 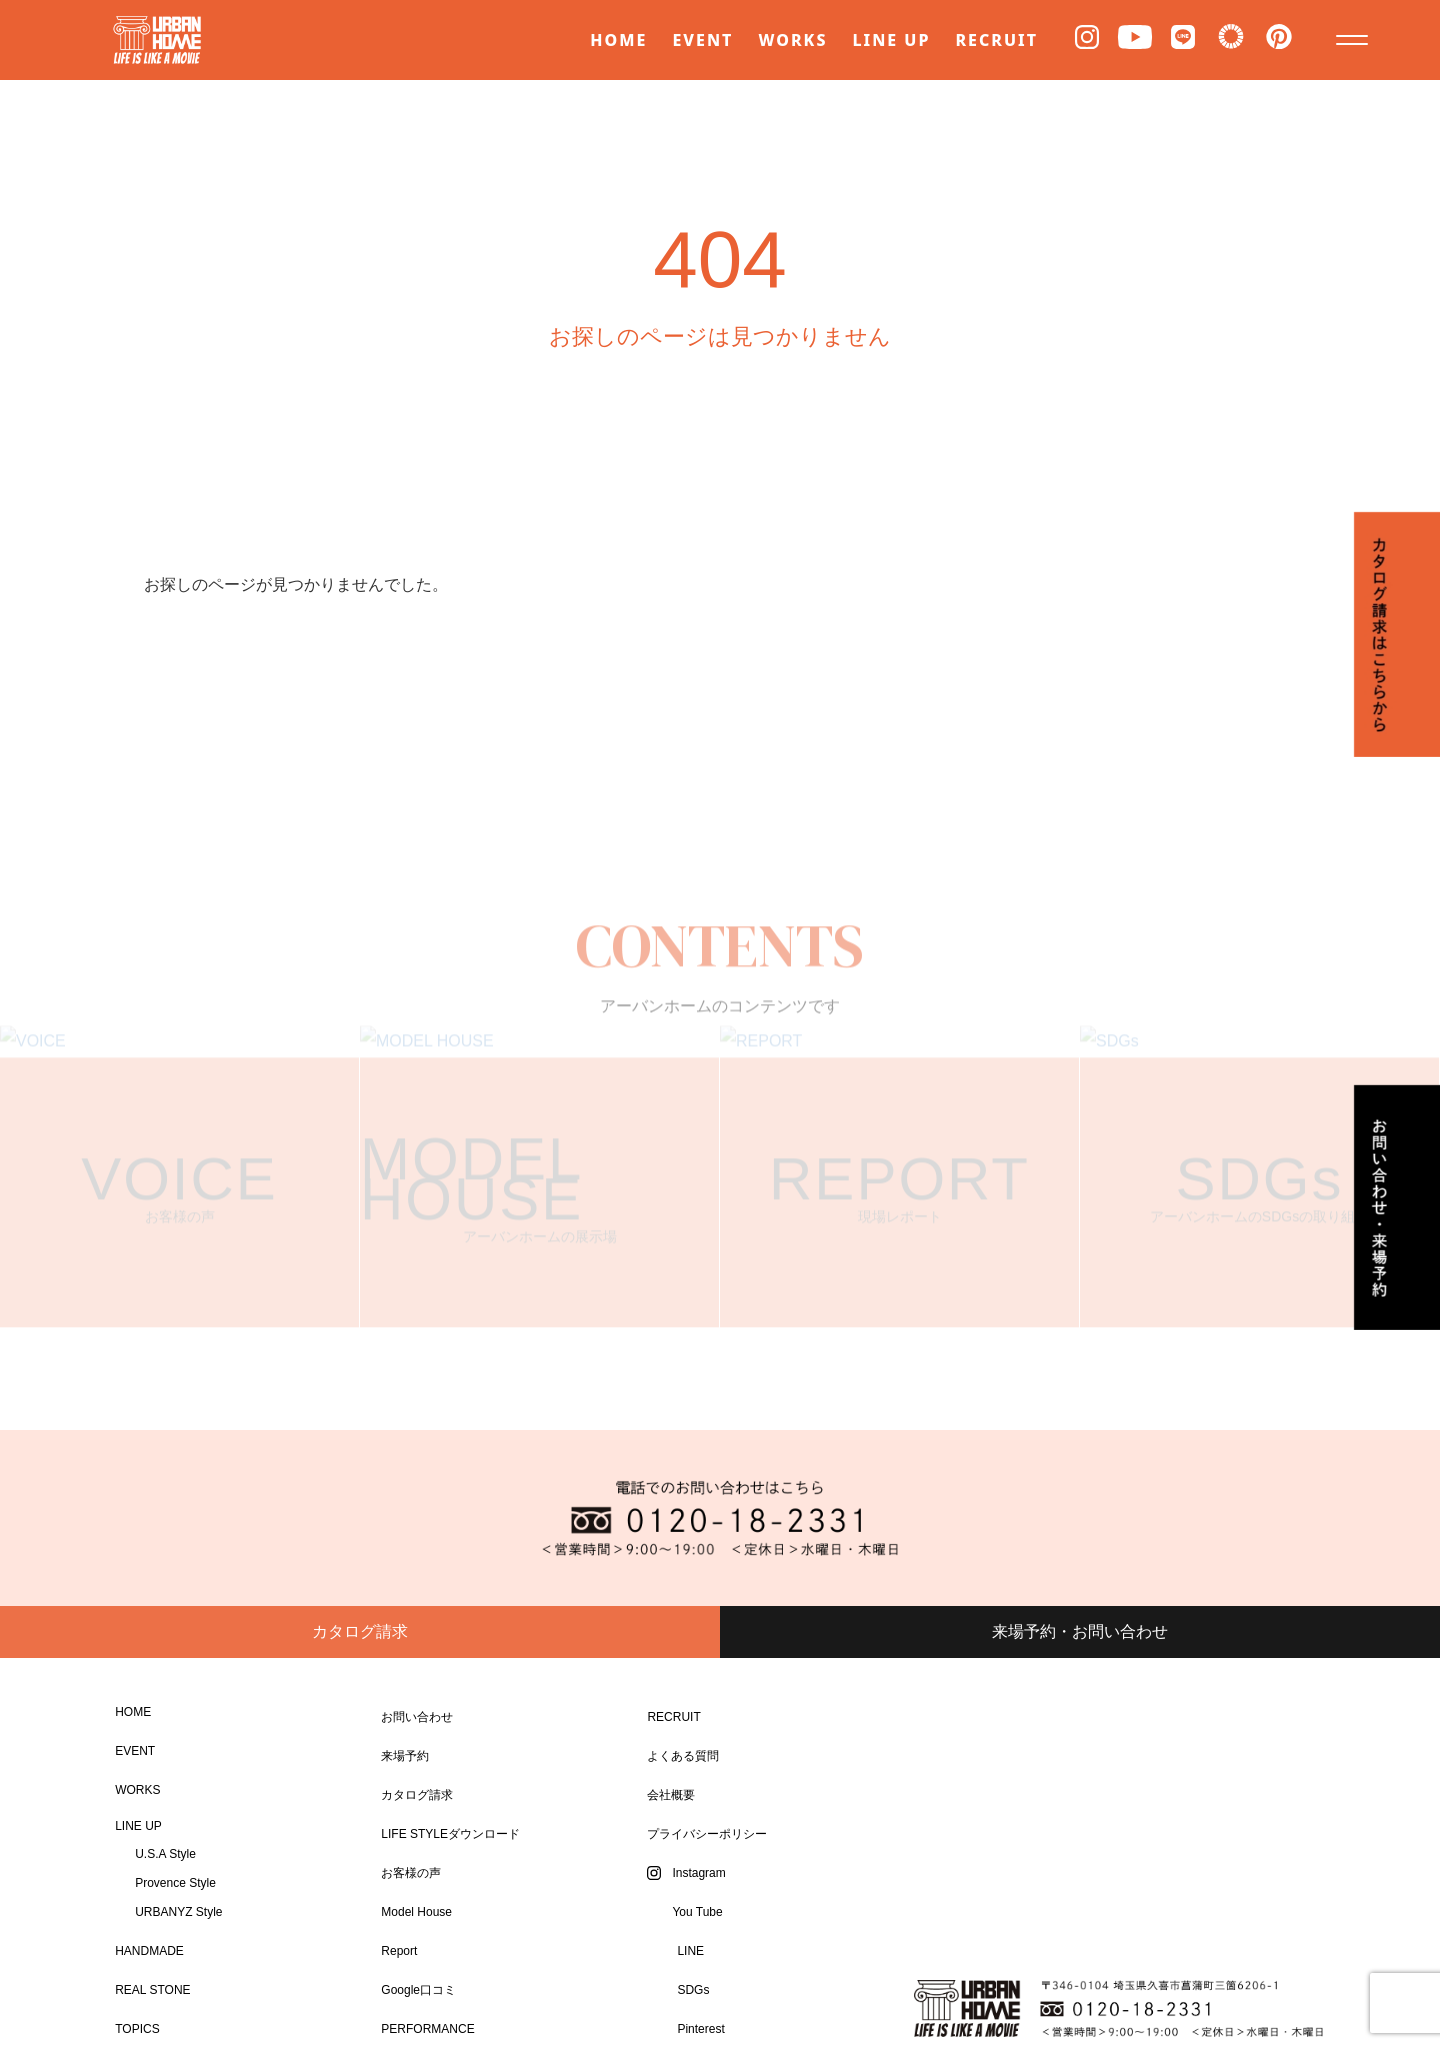 What do you see at coordinates (416, 1912) in the screenshot?
I see `Model House` at bounding box center [416, 1912].